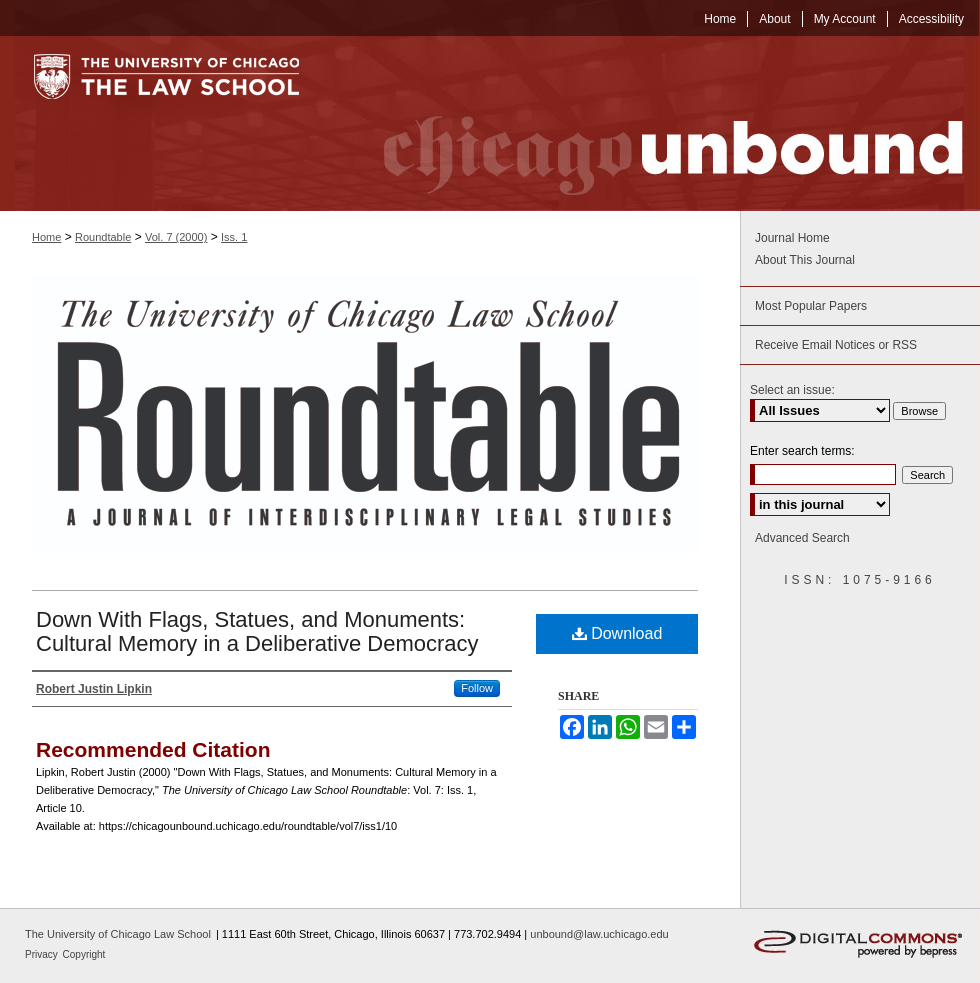  Describe the element at coordinates (103, 237) in the screenshot. I see `Roundtable` at that location.